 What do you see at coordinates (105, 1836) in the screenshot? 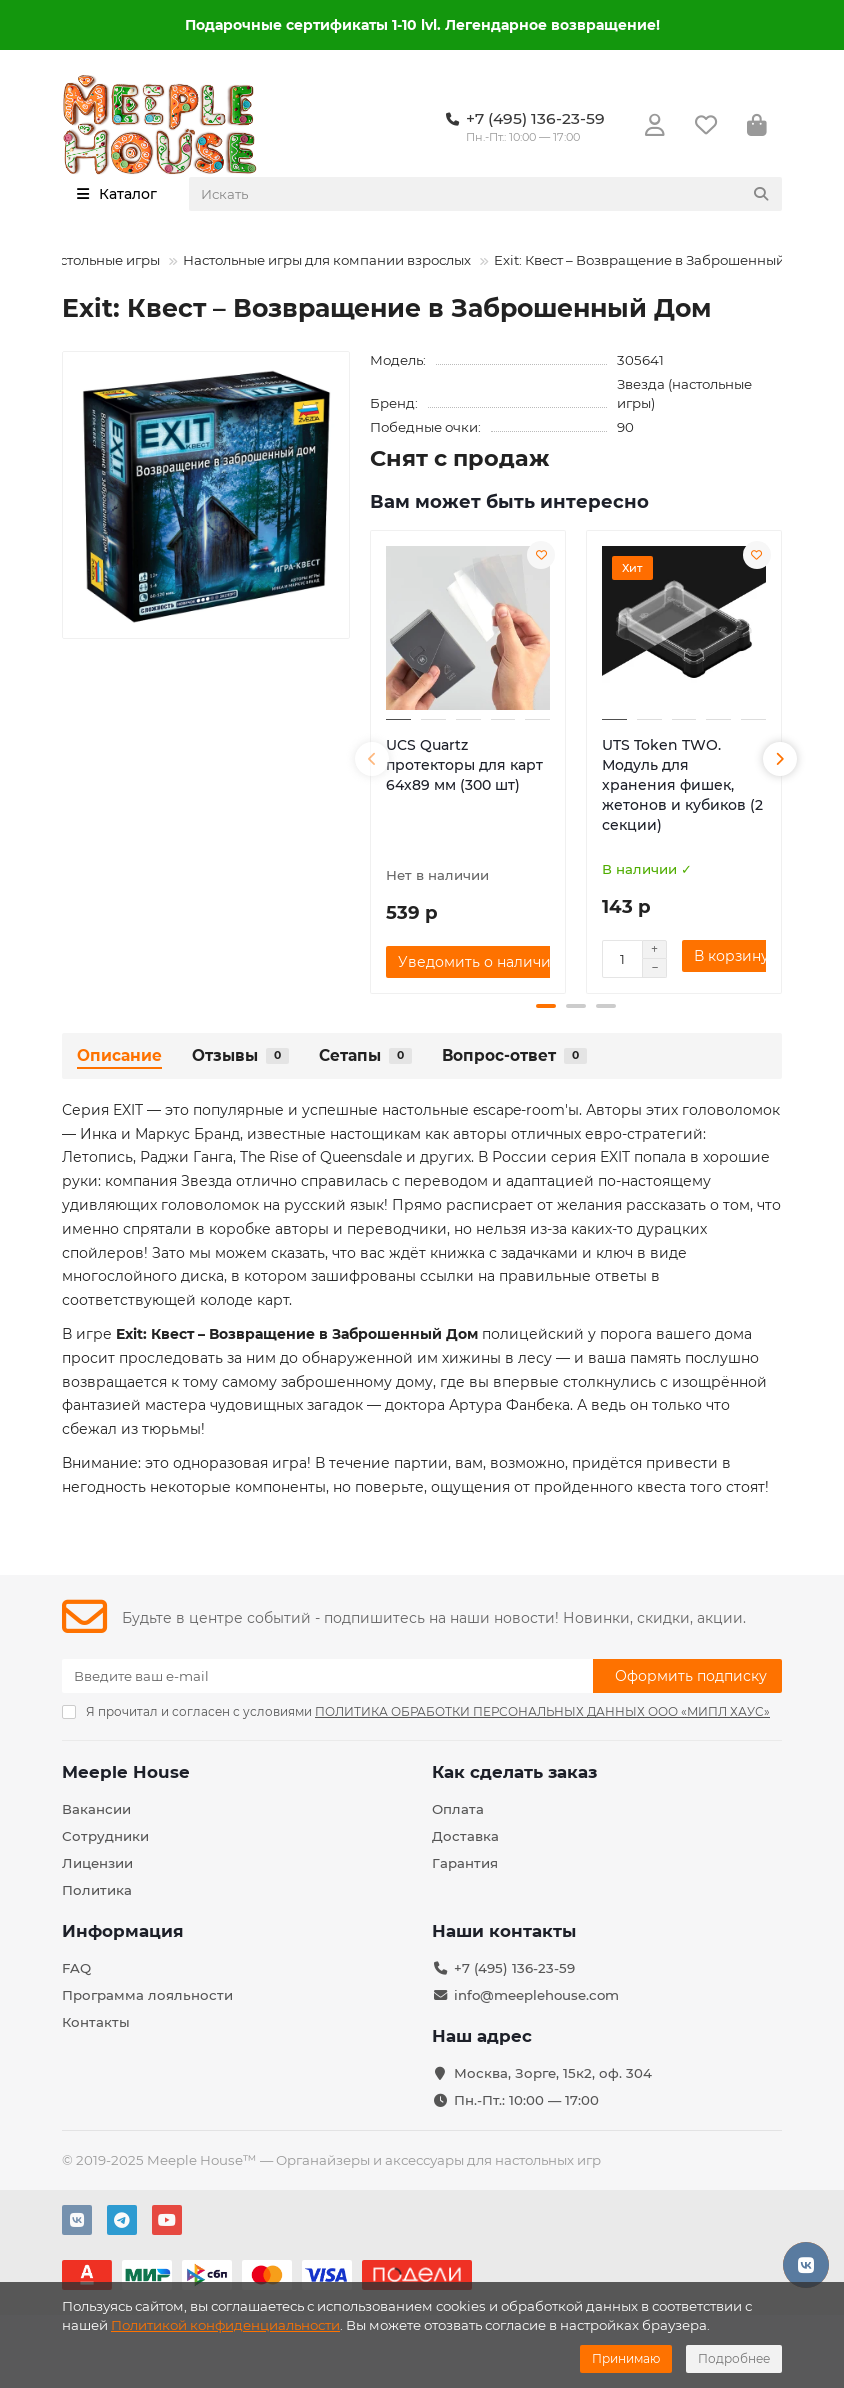
I see `Сотрудники` at bounding box center [105, 1836].